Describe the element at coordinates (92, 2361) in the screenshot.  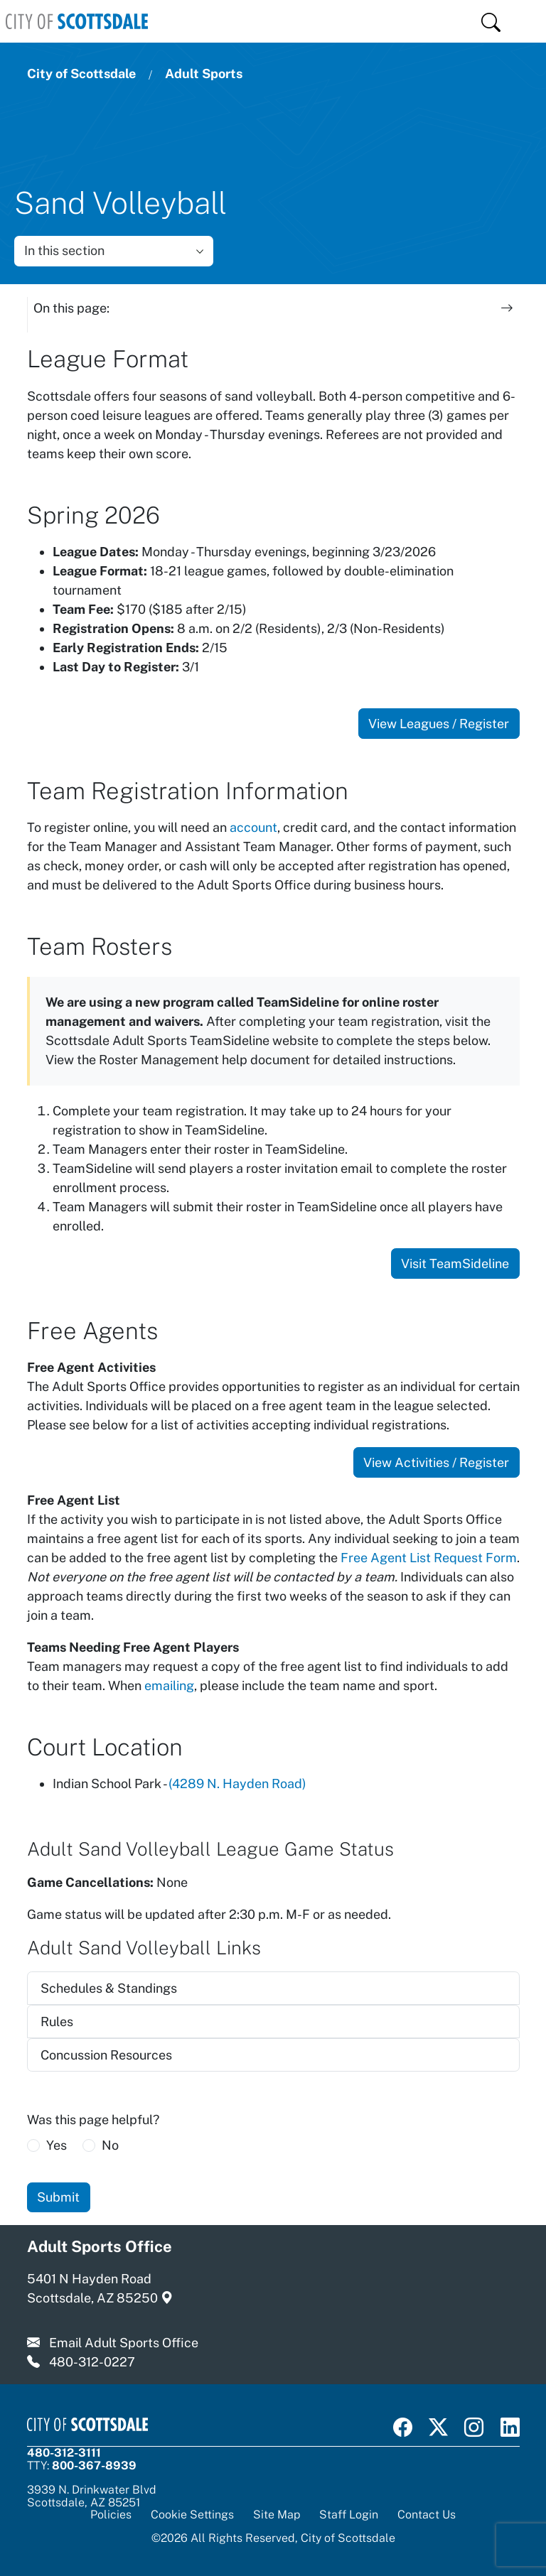
I see `480-312-0227` at that location.